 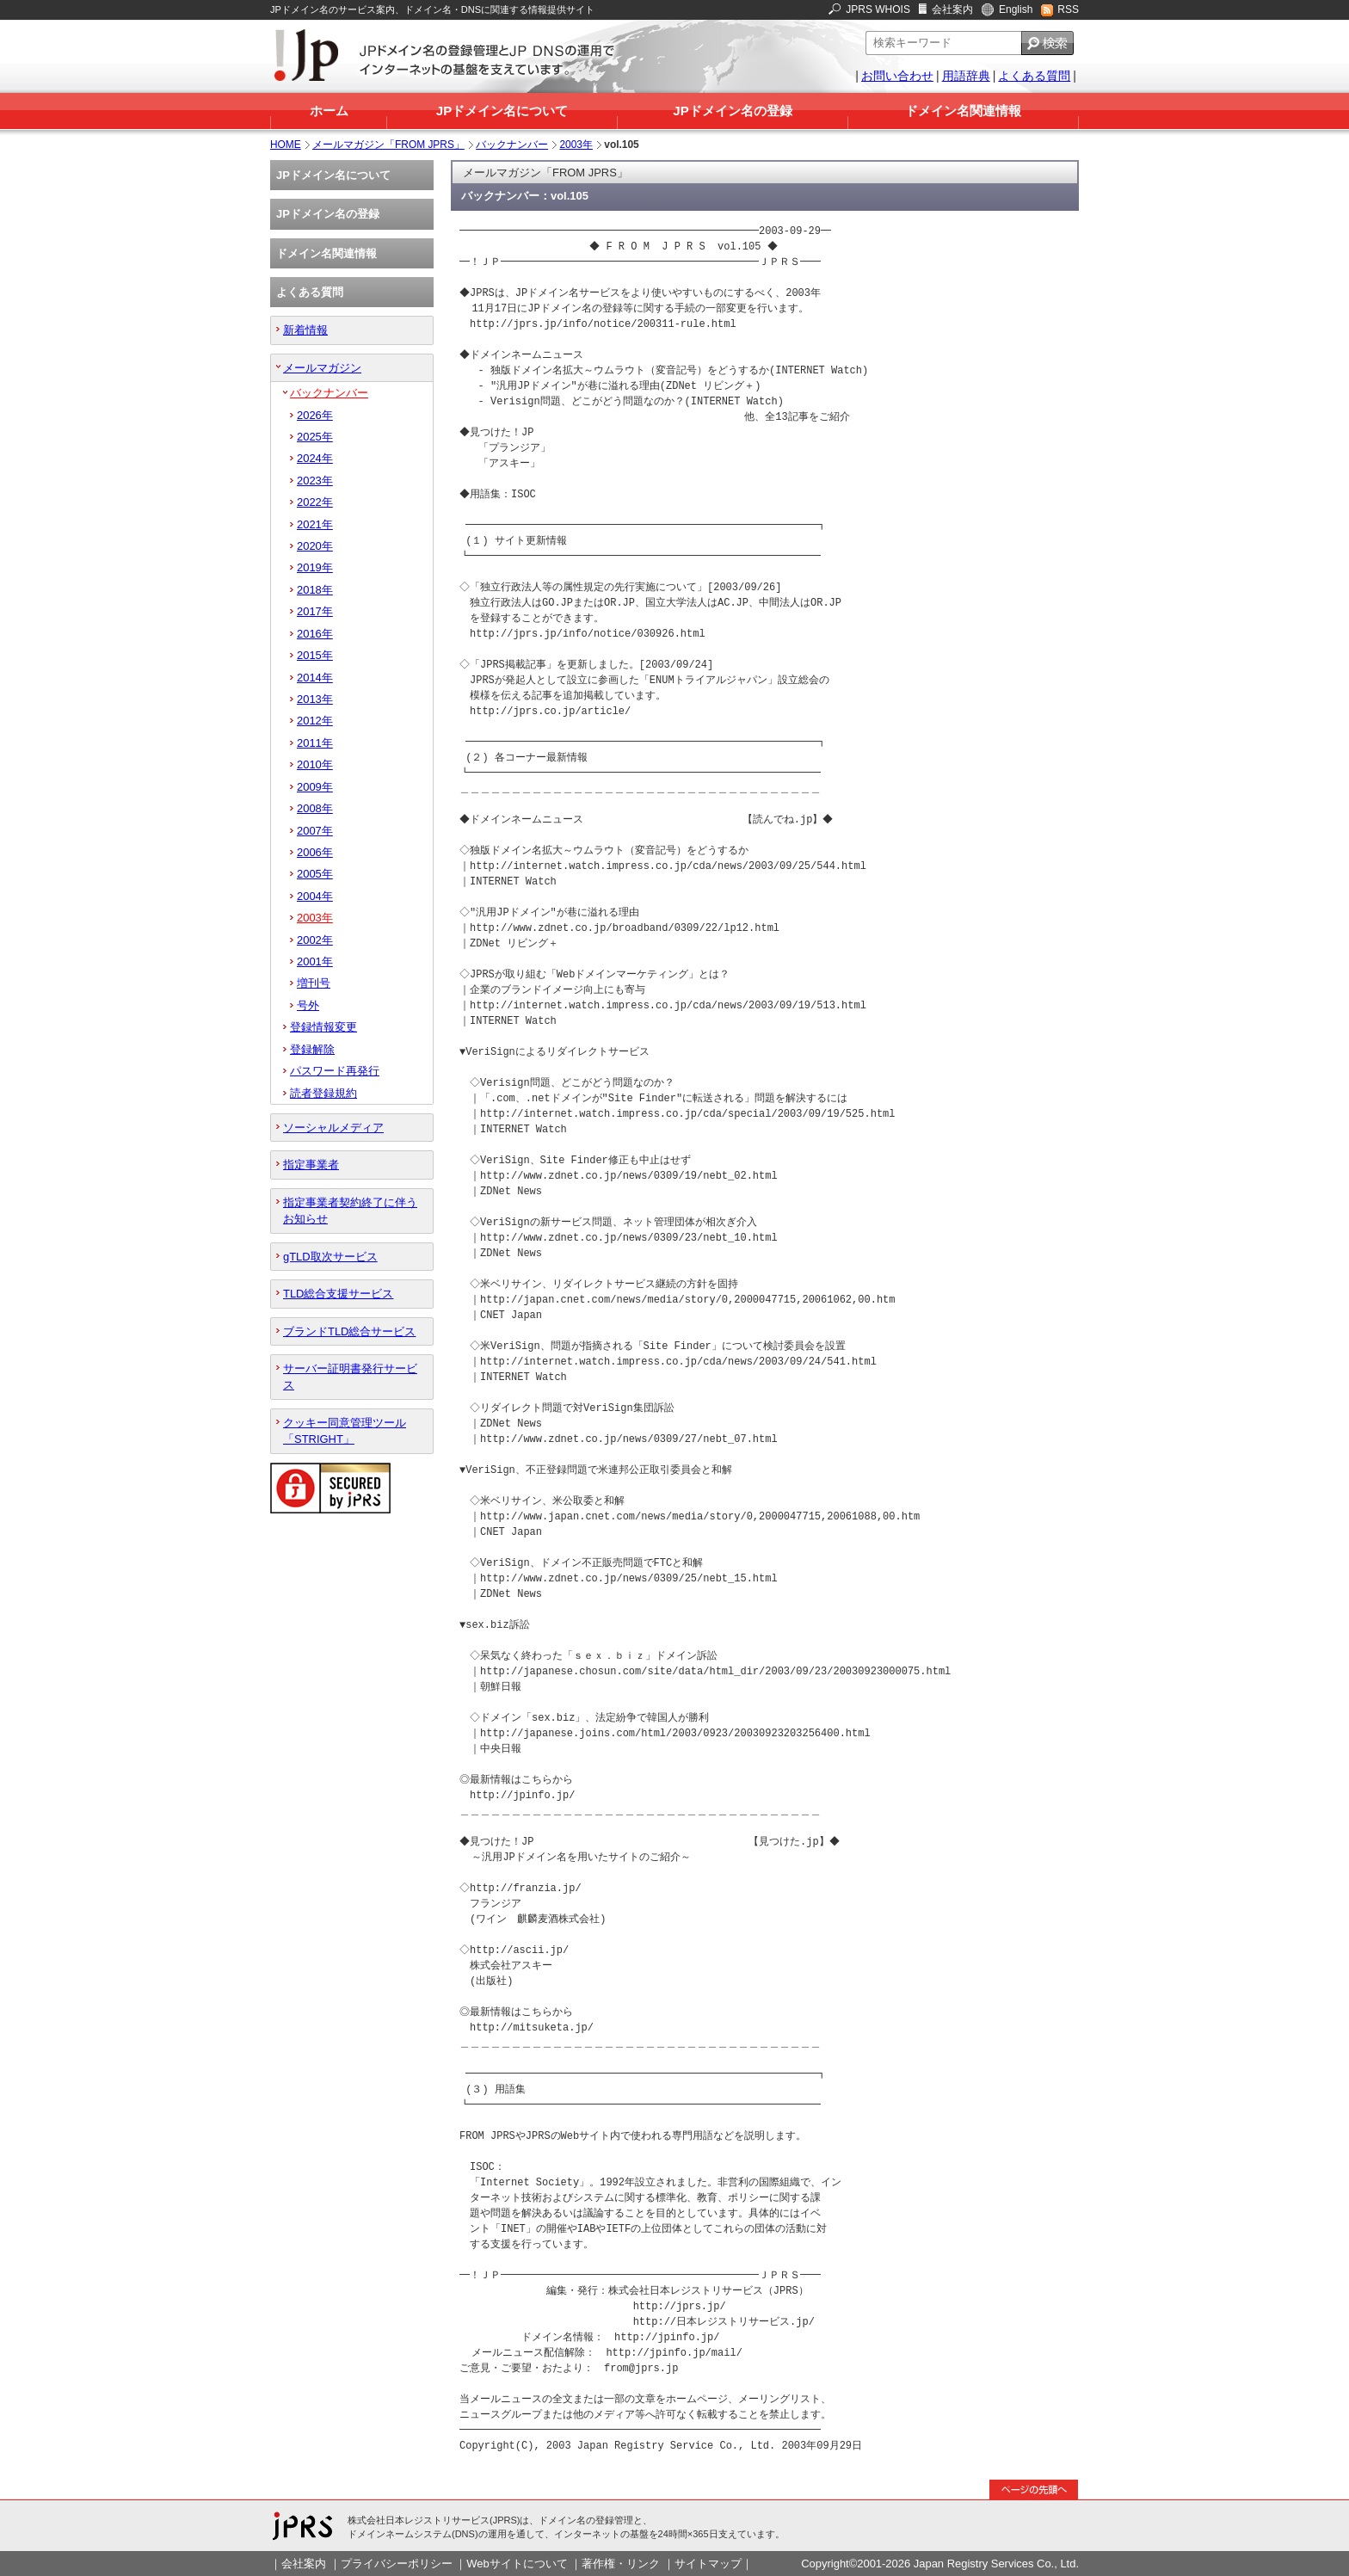 I want to click on ソーシャルメディア, so click(x=333, y=1127).